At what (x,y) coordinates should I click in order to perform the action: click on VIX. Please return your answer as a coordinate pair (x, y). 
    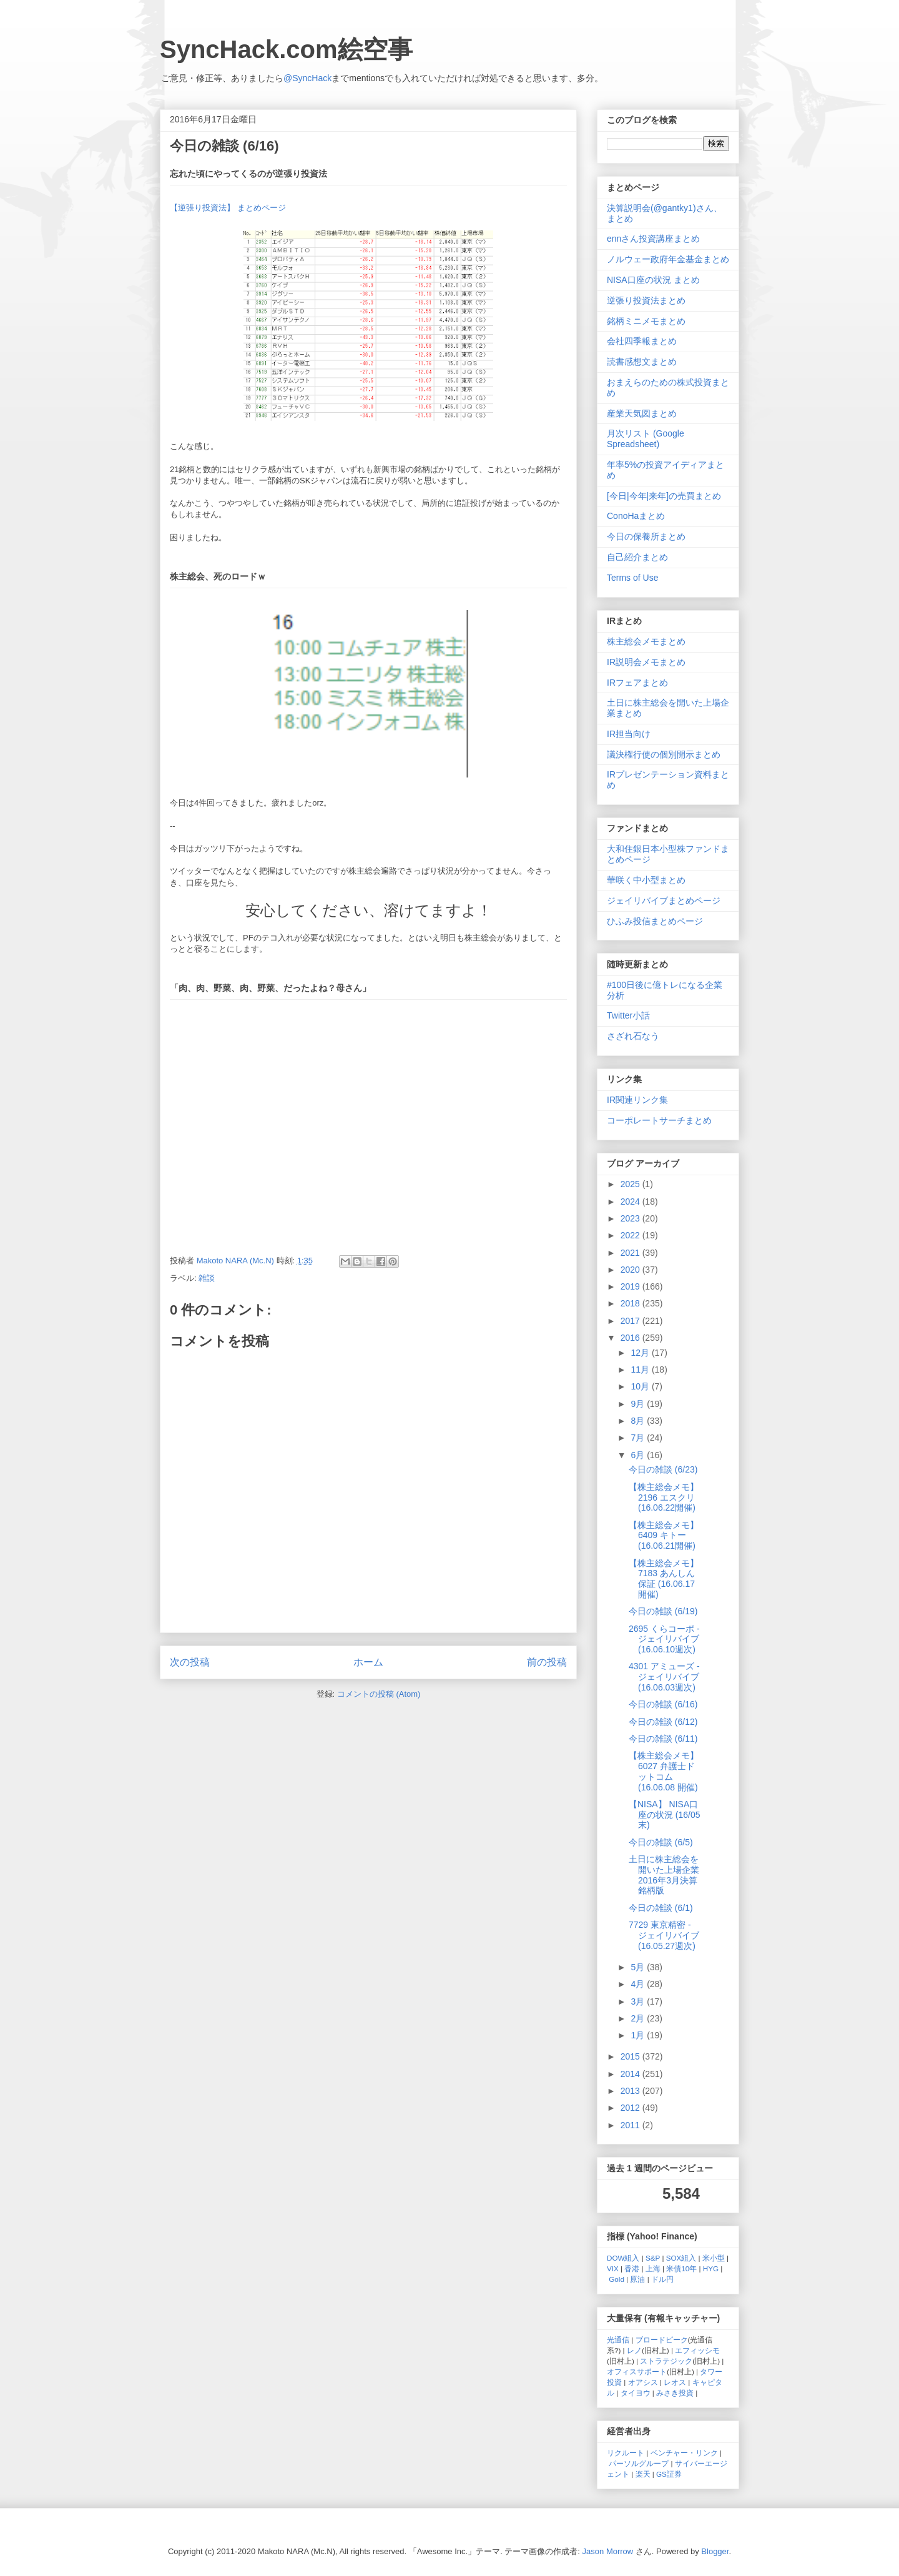
    Looking at the image, I should click on (613, 2268).